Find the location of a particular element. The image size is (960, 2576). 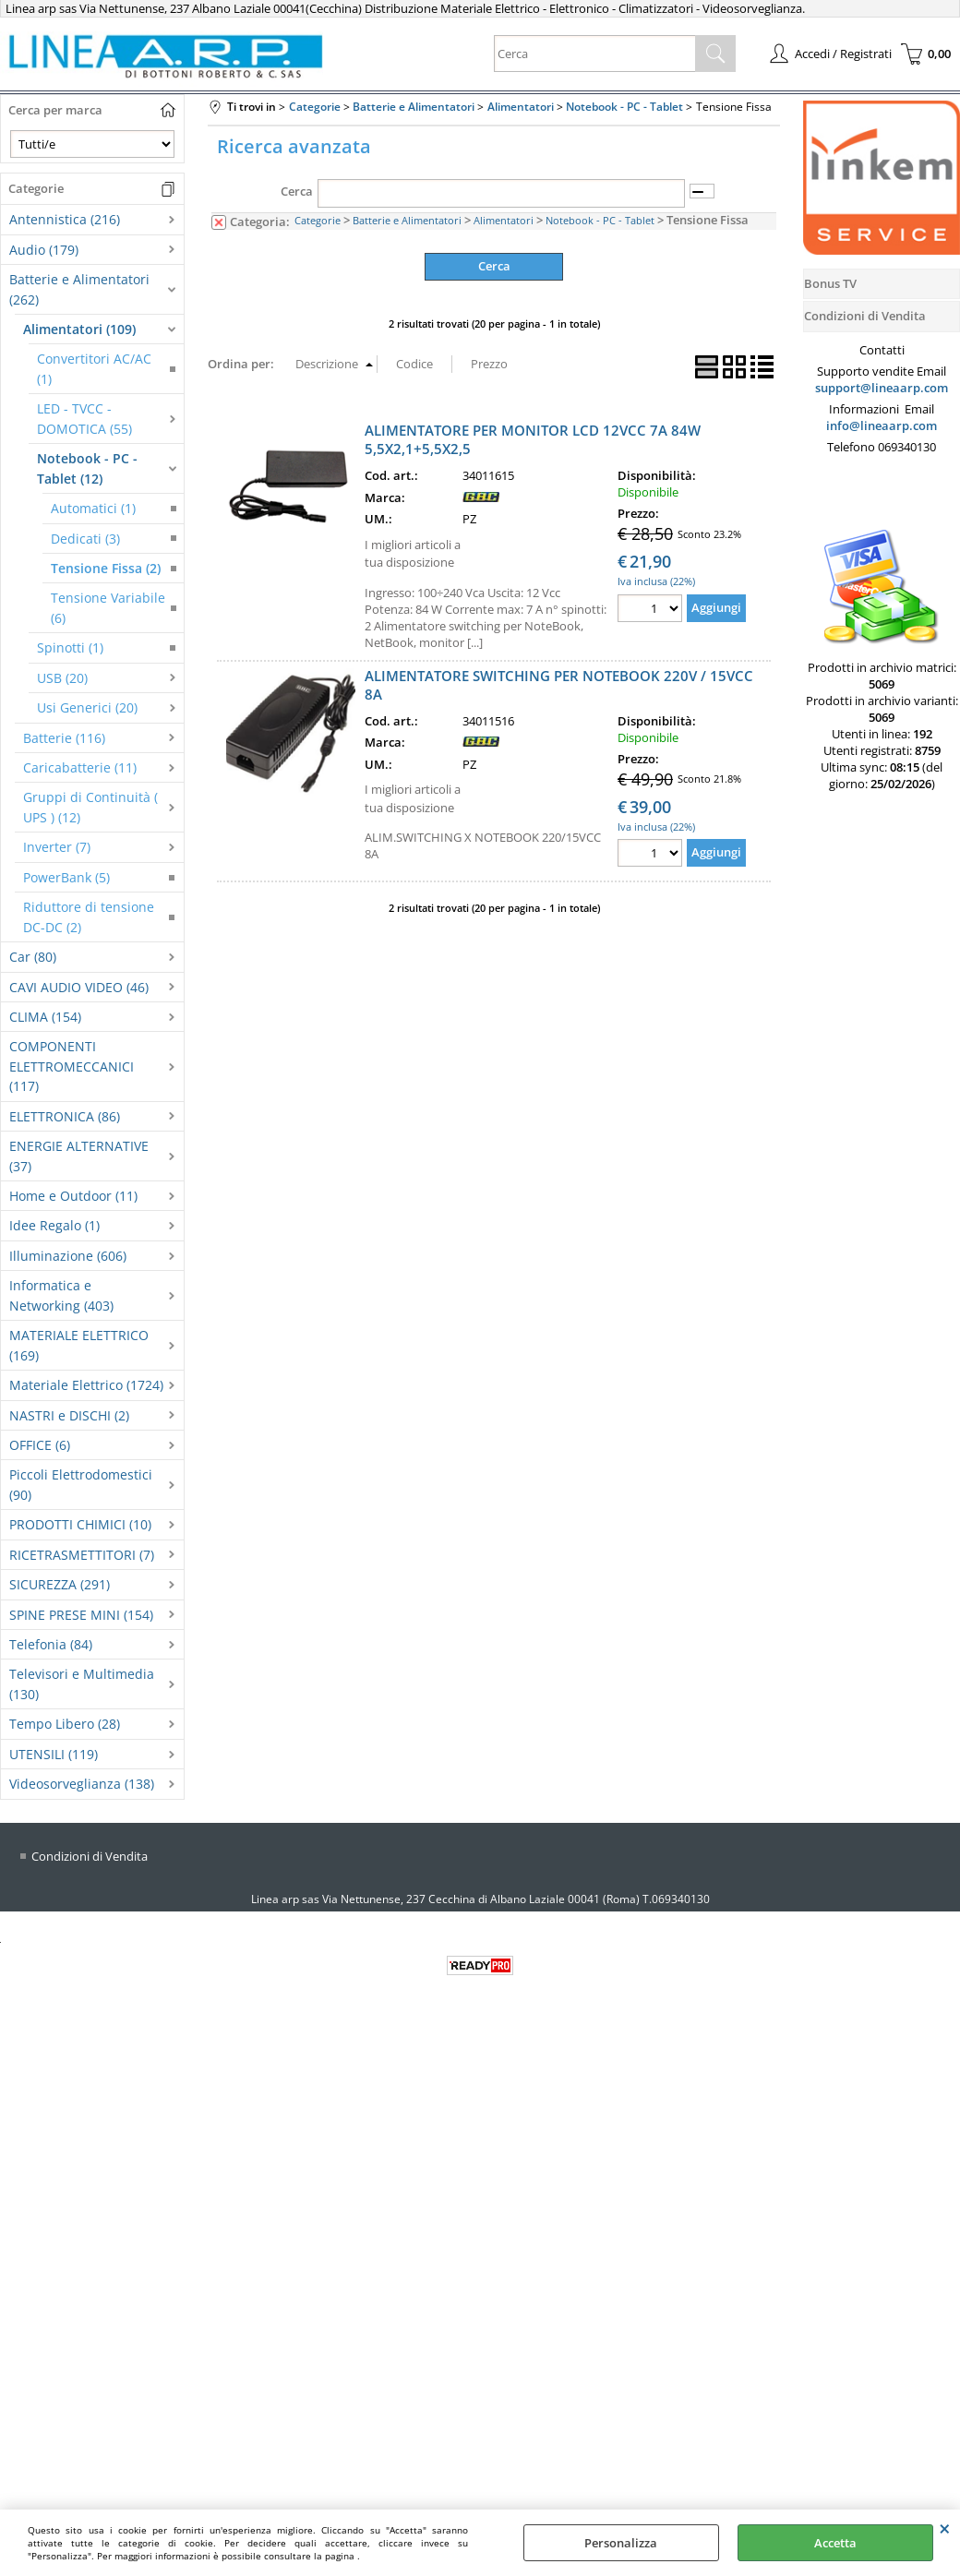

Tensione Fissa (2) is located at coordinates (106, 568).